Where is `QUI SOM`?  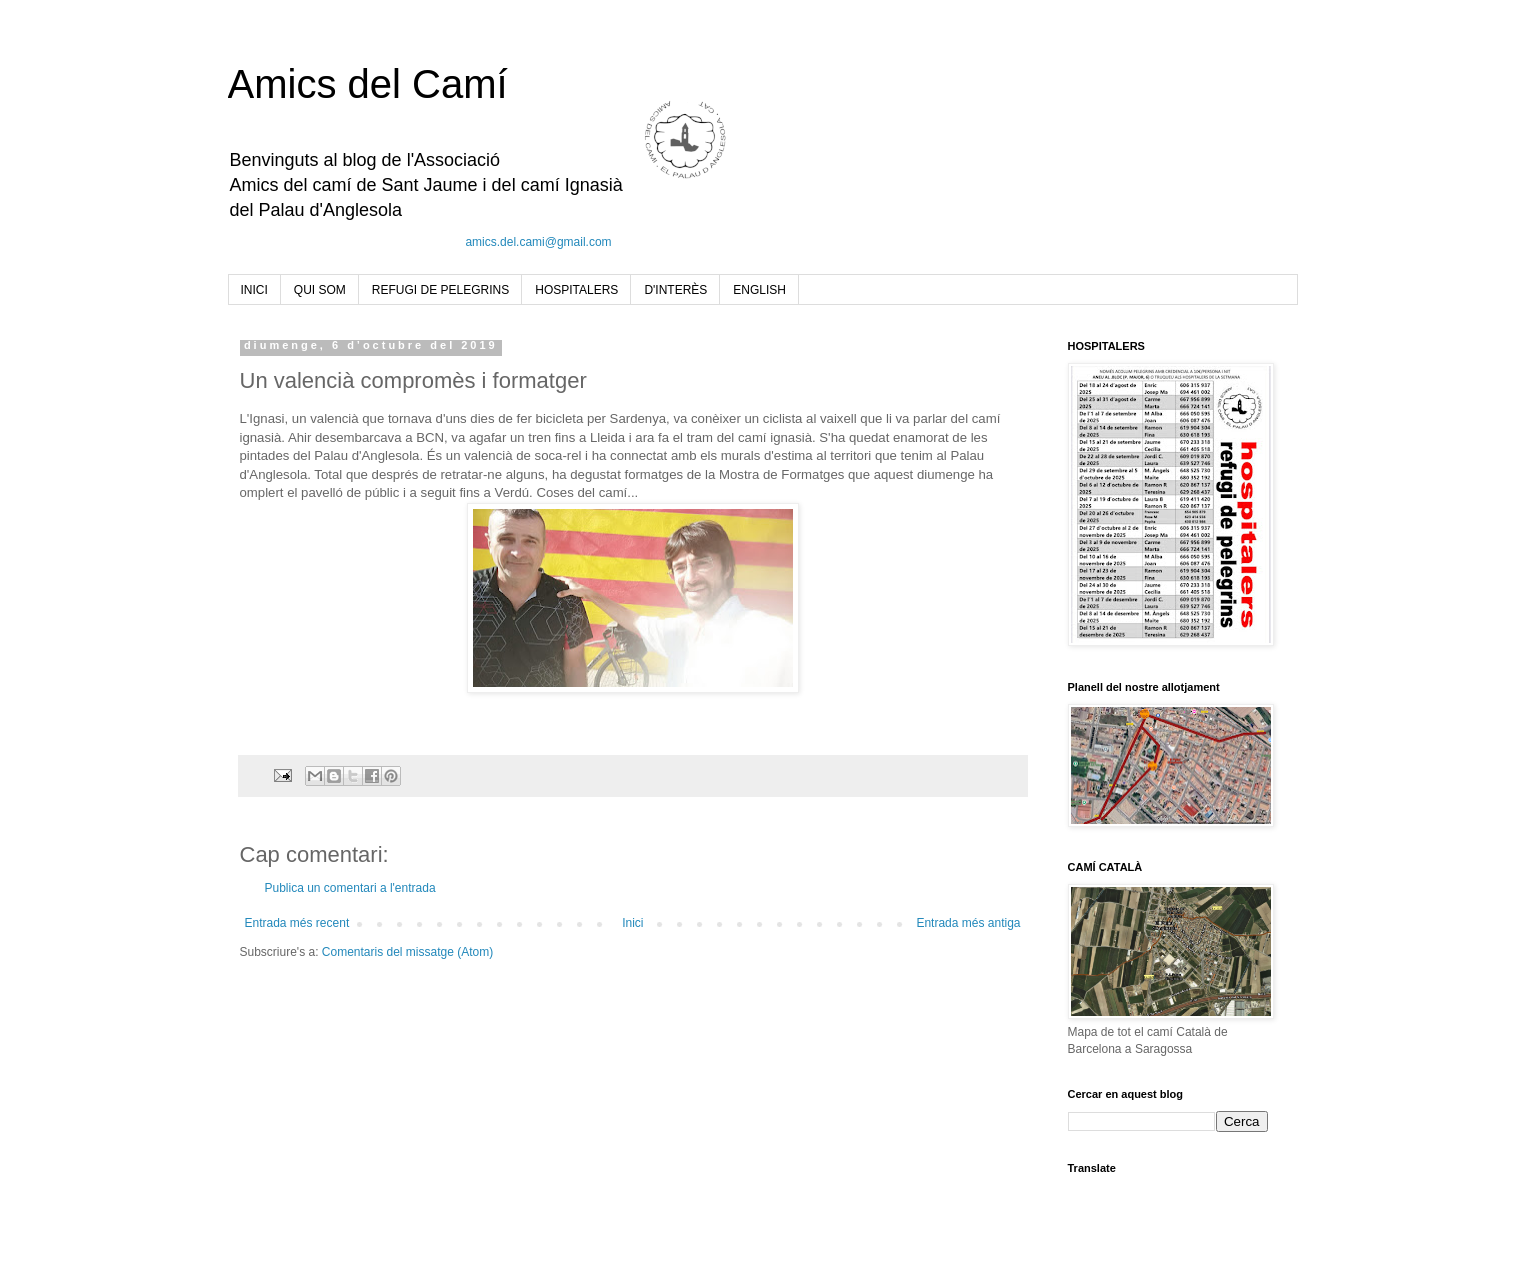 QUI SOM is located at coordinates (320, 290).